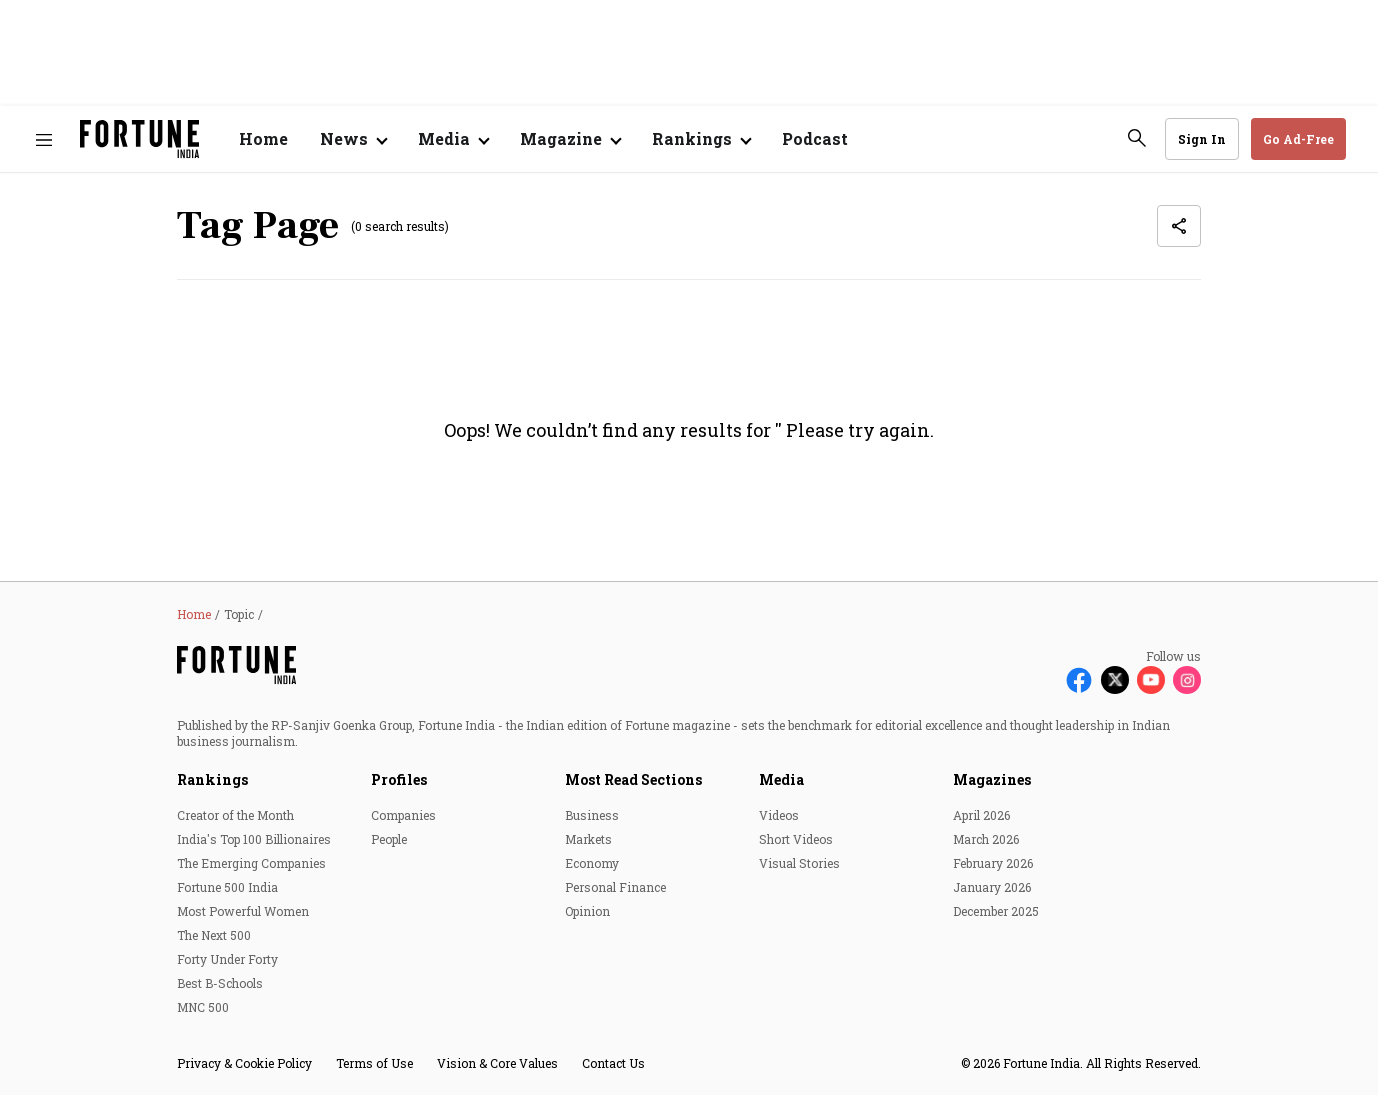  I want to click on Forty Under Forty [menu-item], so click(227, 959).